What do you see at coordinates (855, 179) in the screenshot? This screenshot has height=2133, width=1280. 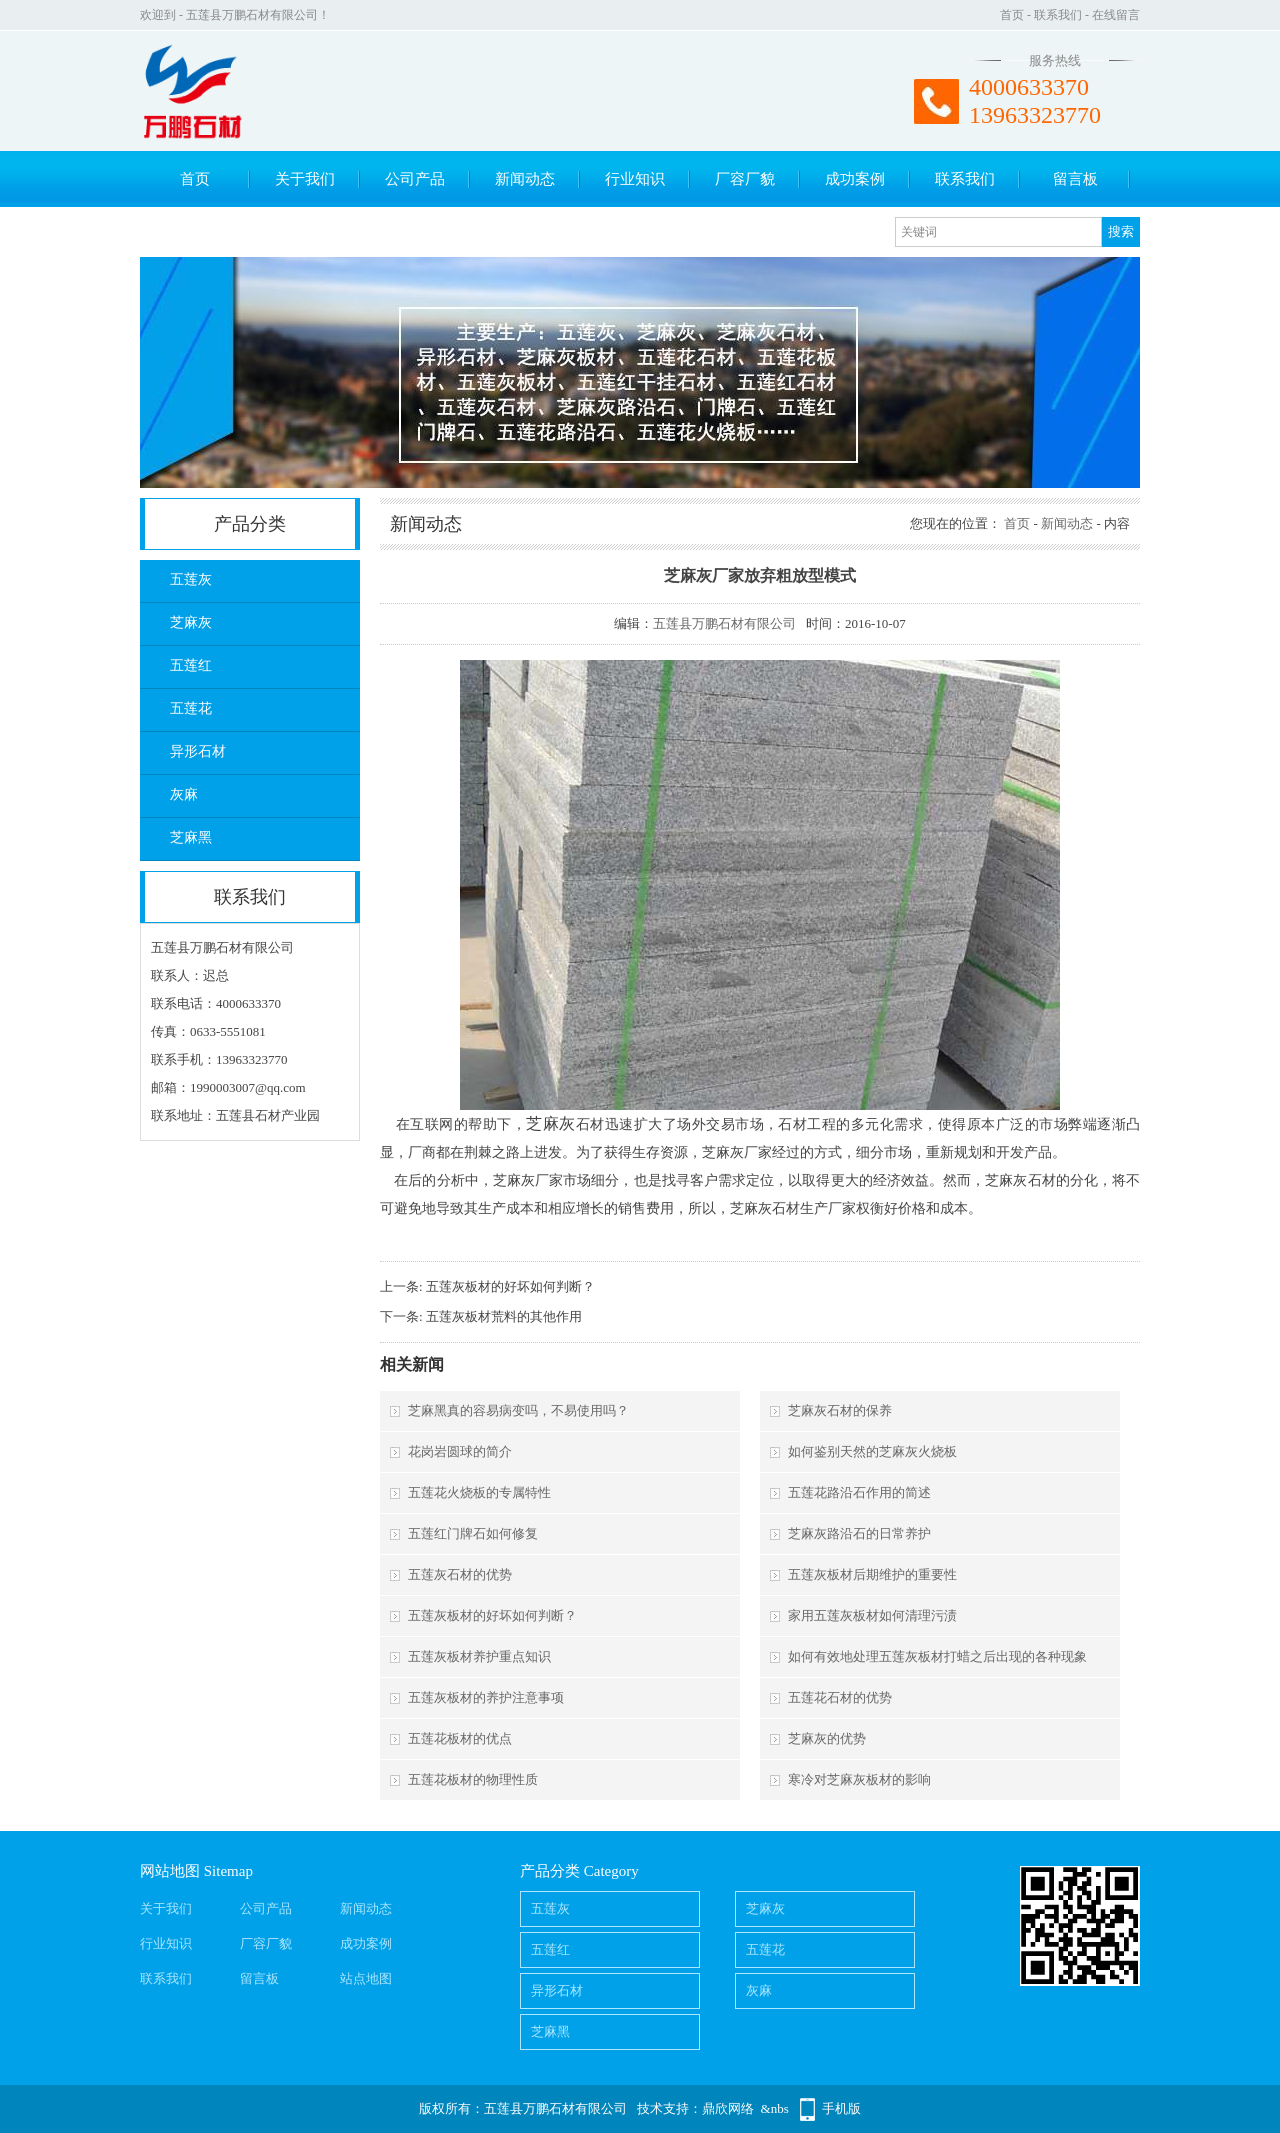 I see `成功案例` at bounding box center [855, 179].